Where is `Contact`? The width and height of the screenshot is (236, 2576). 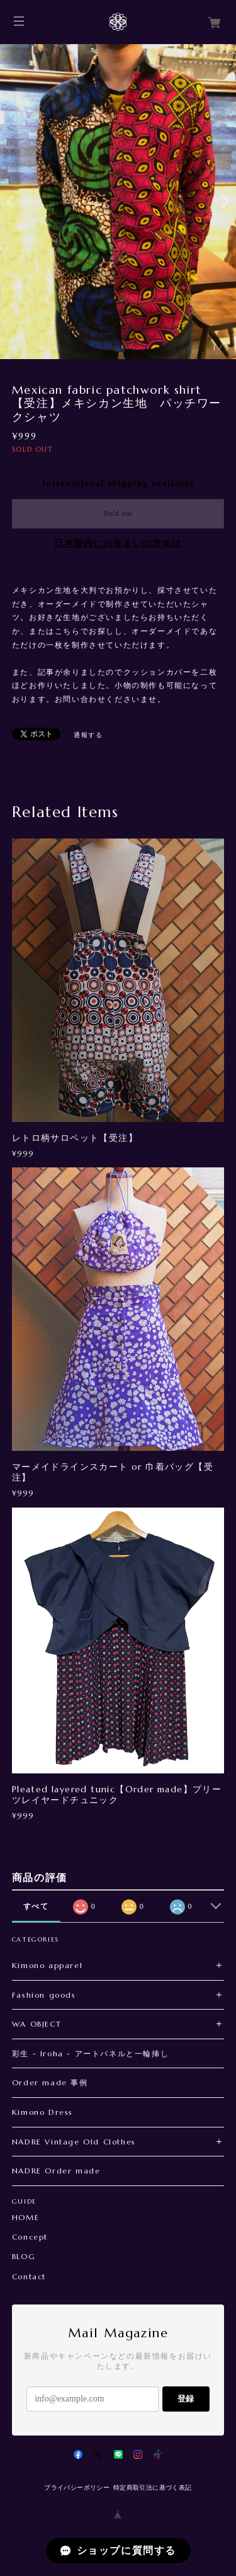
Contact is located at coordinates (29, 2276).